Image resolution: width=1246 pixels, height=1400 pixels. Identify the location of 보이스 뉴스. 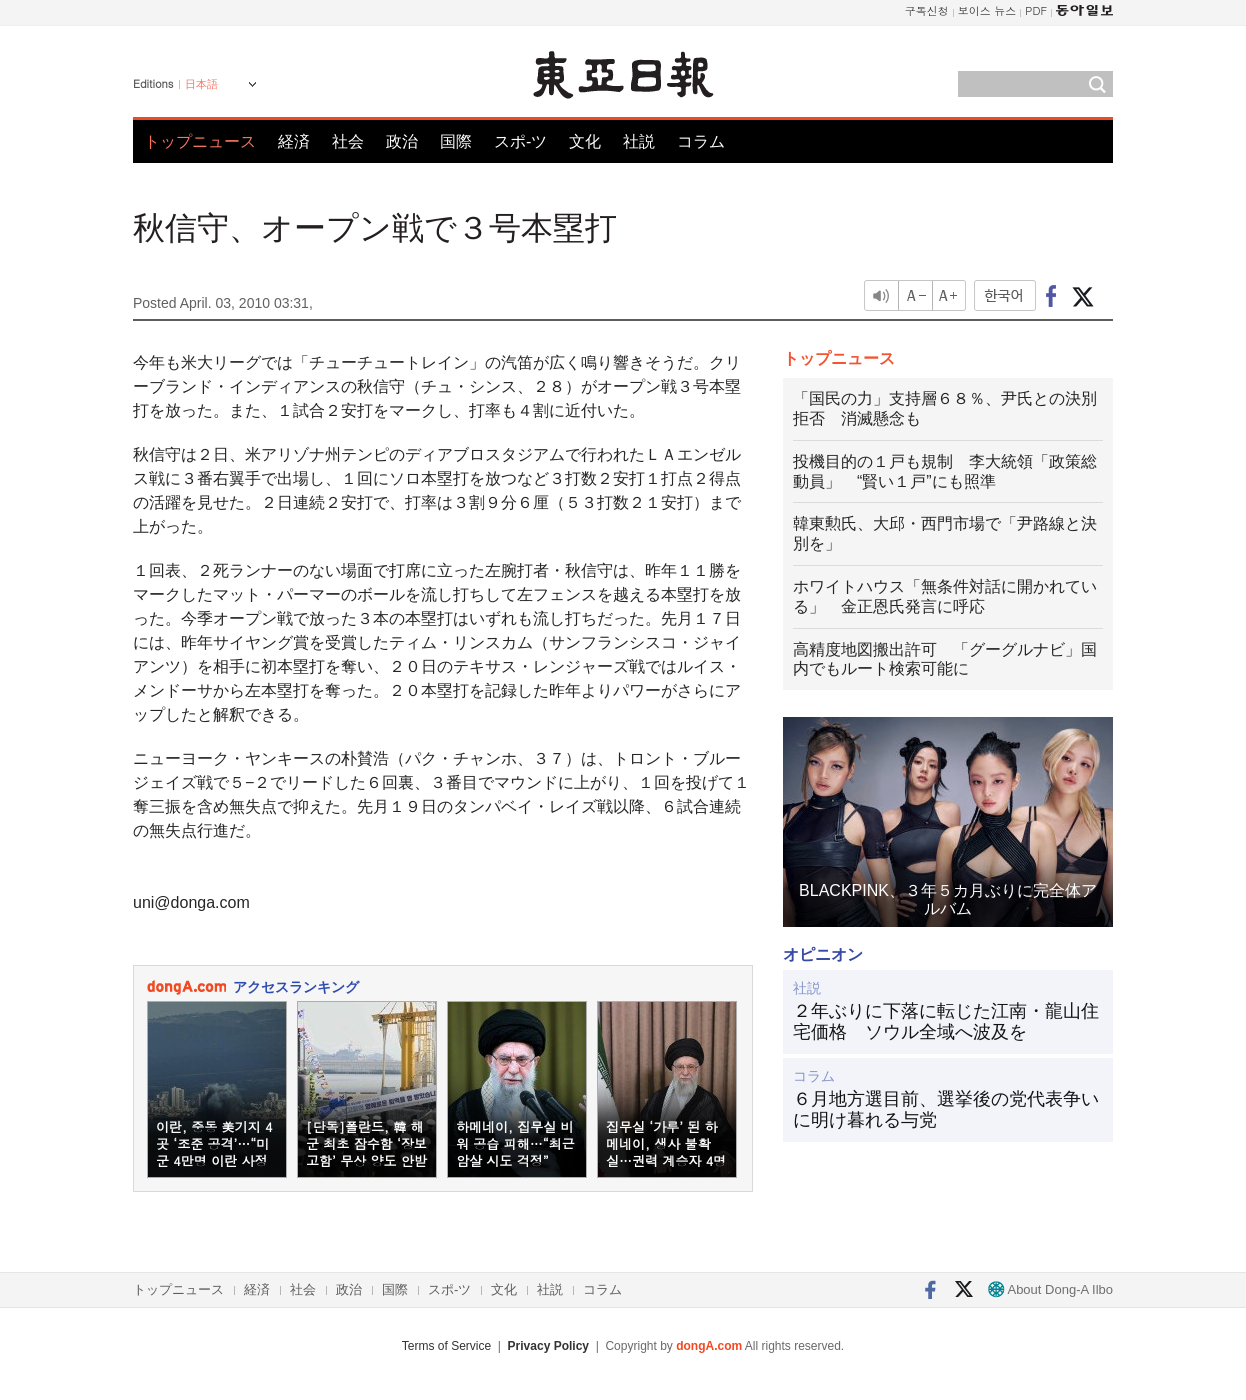
(987, 10).